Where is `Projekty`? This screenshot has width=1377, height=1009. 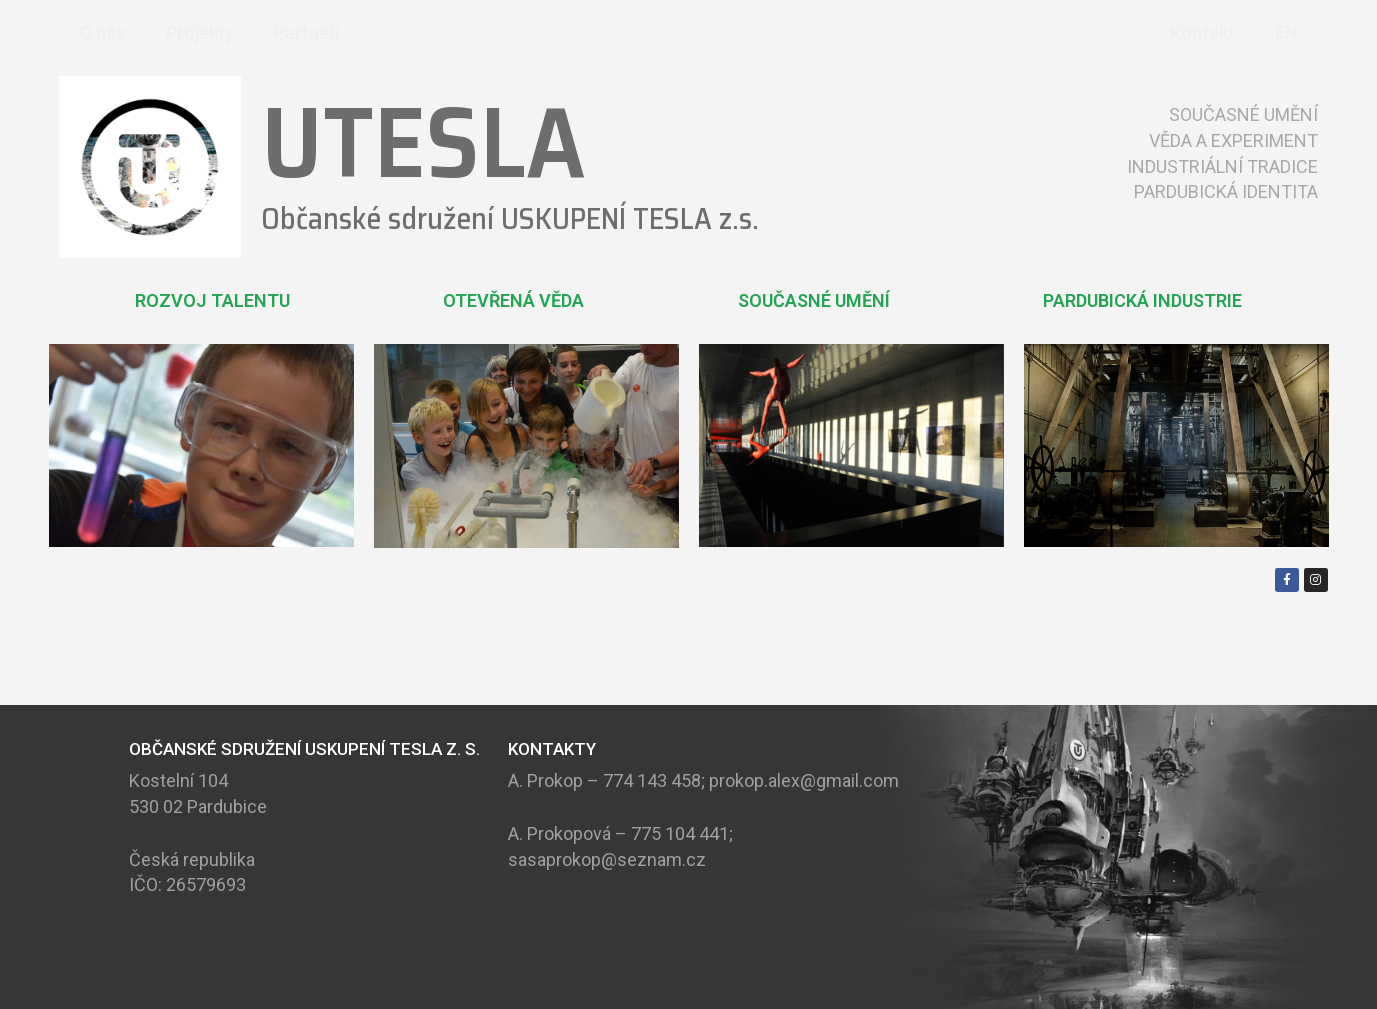 Projekty is located at coordinates (200, 32).